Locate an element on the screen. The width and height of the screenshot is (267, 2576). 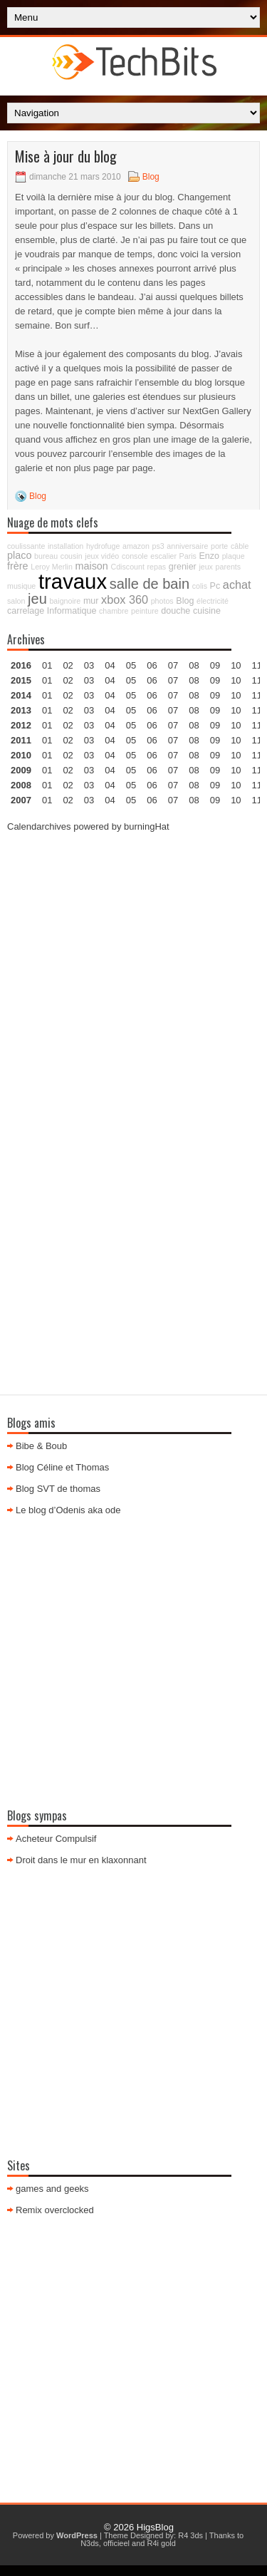
colis is located at coordinates (199, 586).